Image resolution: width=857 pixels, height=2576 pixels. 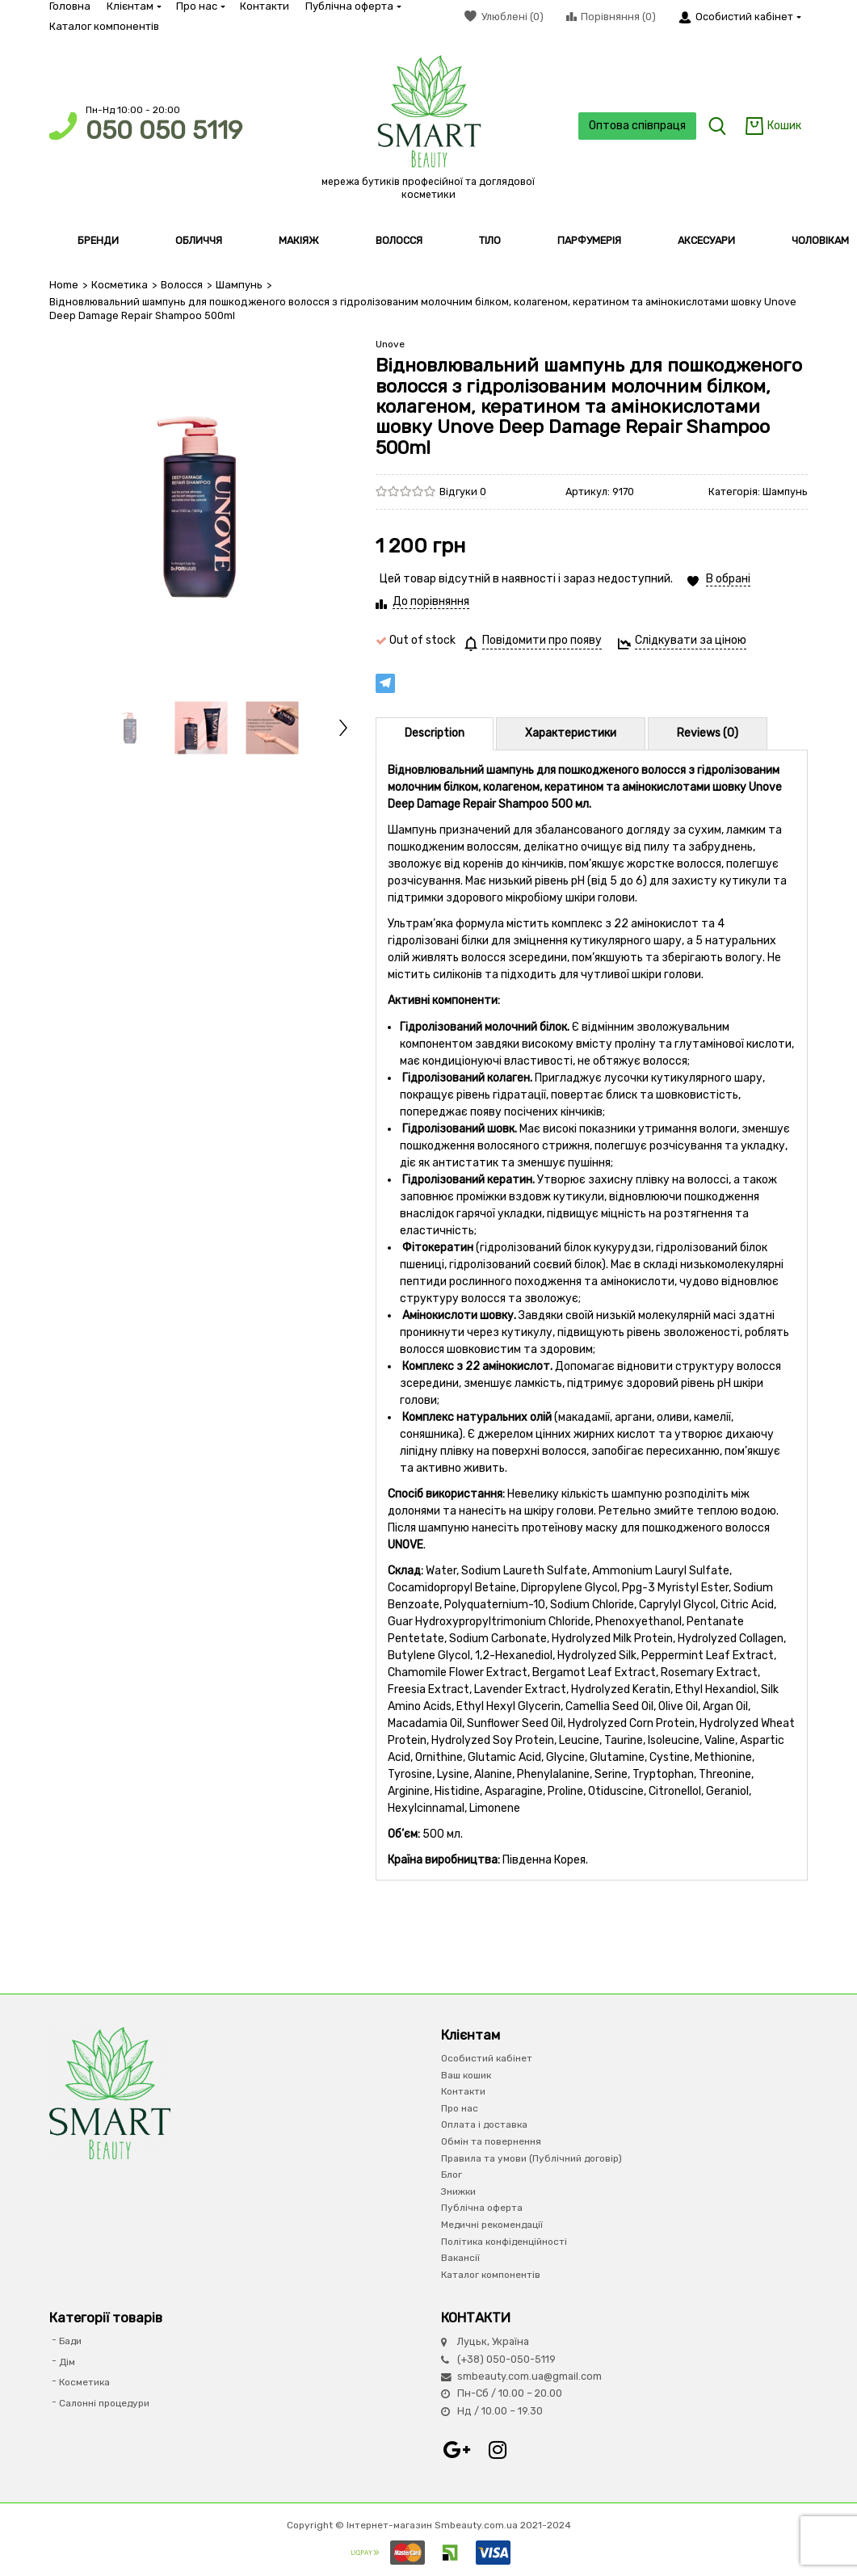 I want to click on Особистий кабінет, so click(x=486, y=2058).